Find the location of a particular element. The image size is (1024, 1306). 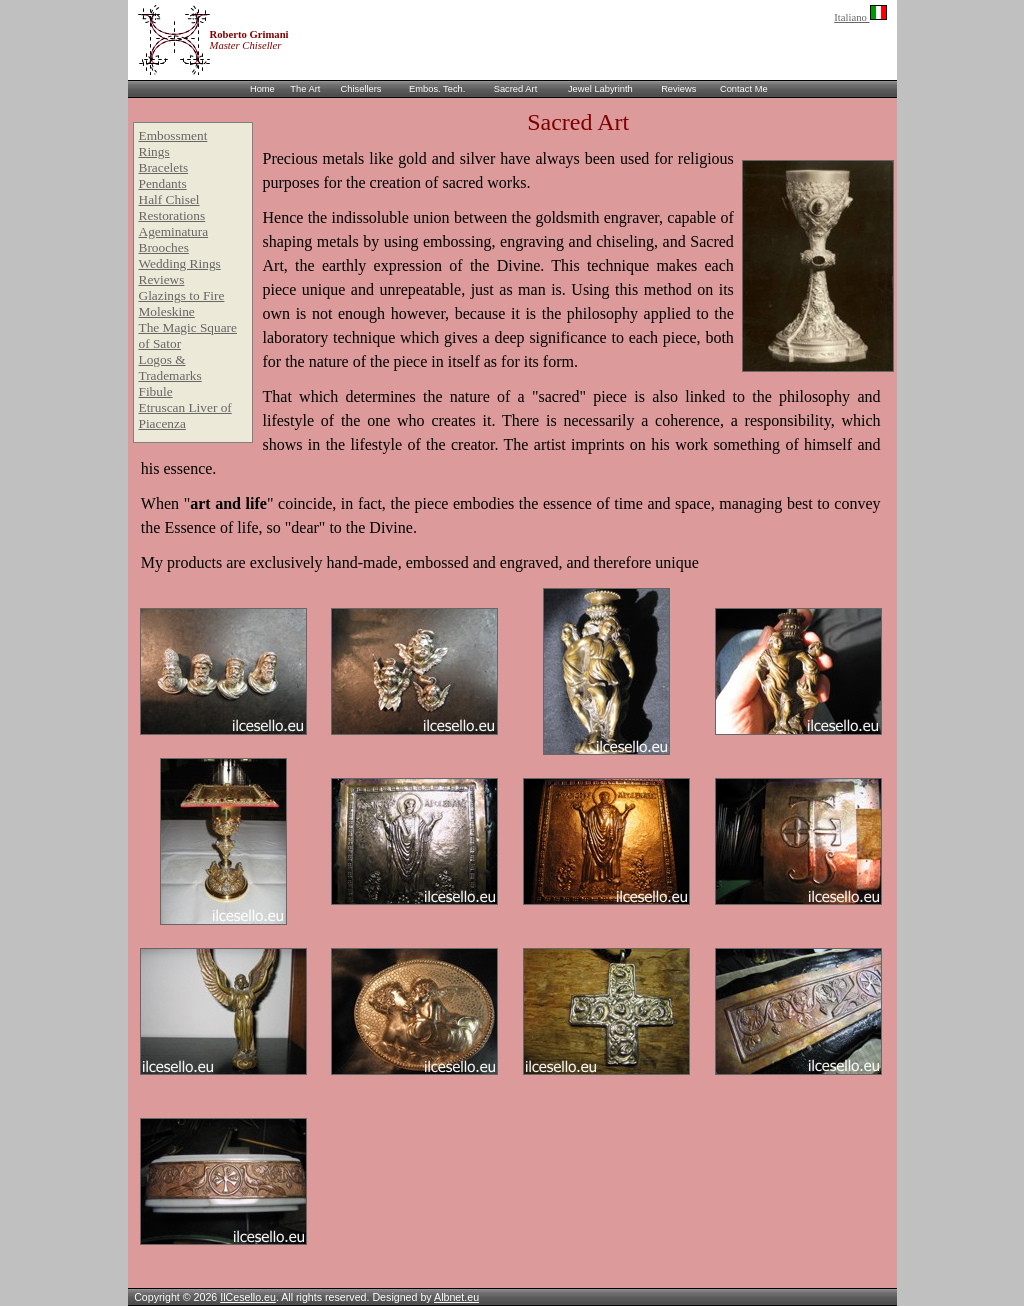

Half Chisel is located at coordinates (169, 199).